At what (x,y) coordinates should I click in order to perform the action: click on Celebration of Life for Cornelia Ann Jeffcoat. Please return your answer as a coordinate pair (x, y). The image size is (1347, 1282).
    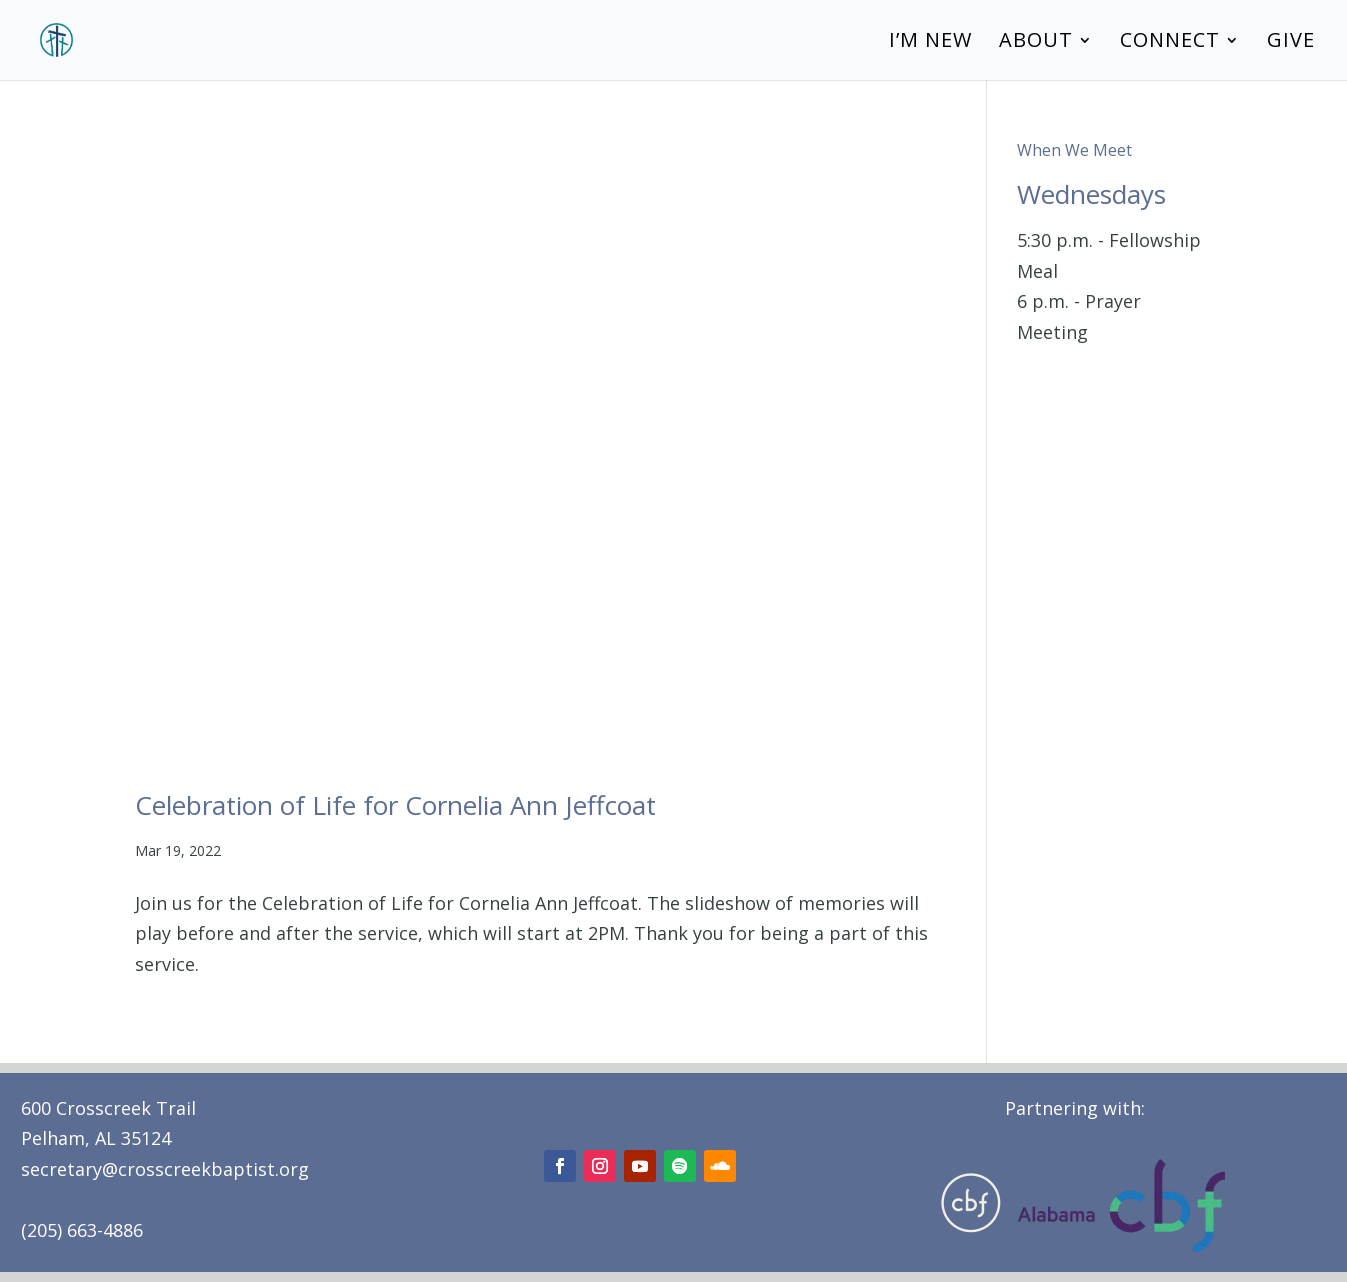
    Looking at the image, I should click on (395, 805).